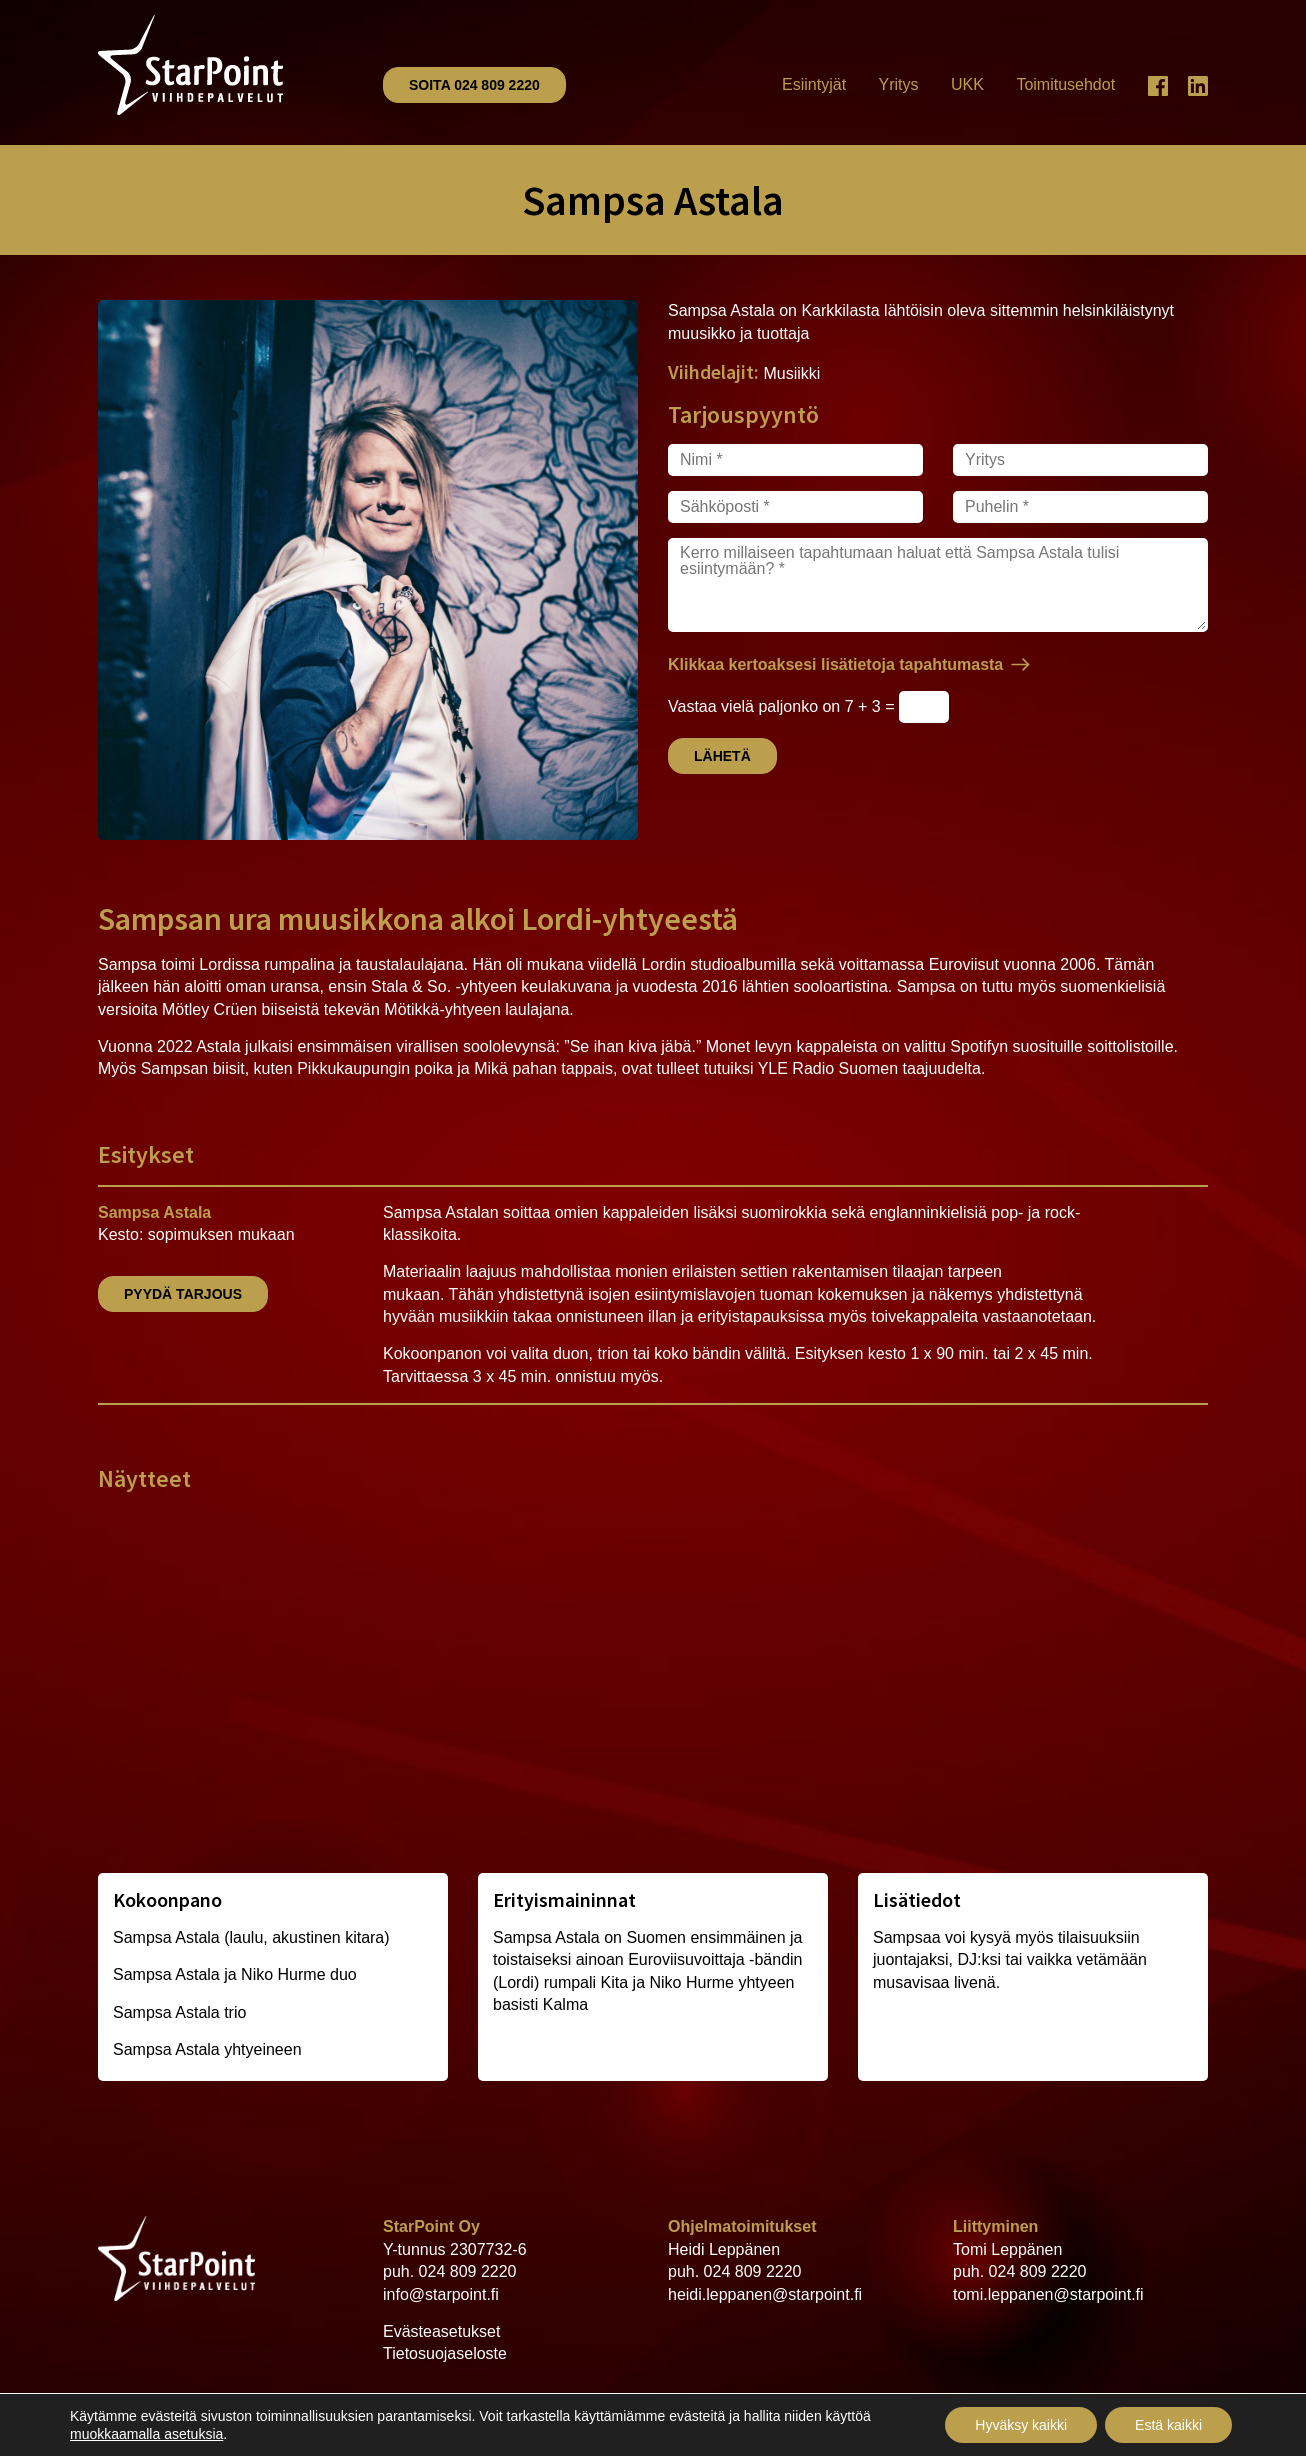 This screenshot has height=2456, width=1306. What do you see at coordinates (835, 664) in the screenshot?
I see `Klikkaa kertoaksesi lisätietoja tapahtumasta` at bounding box center [835, 664].